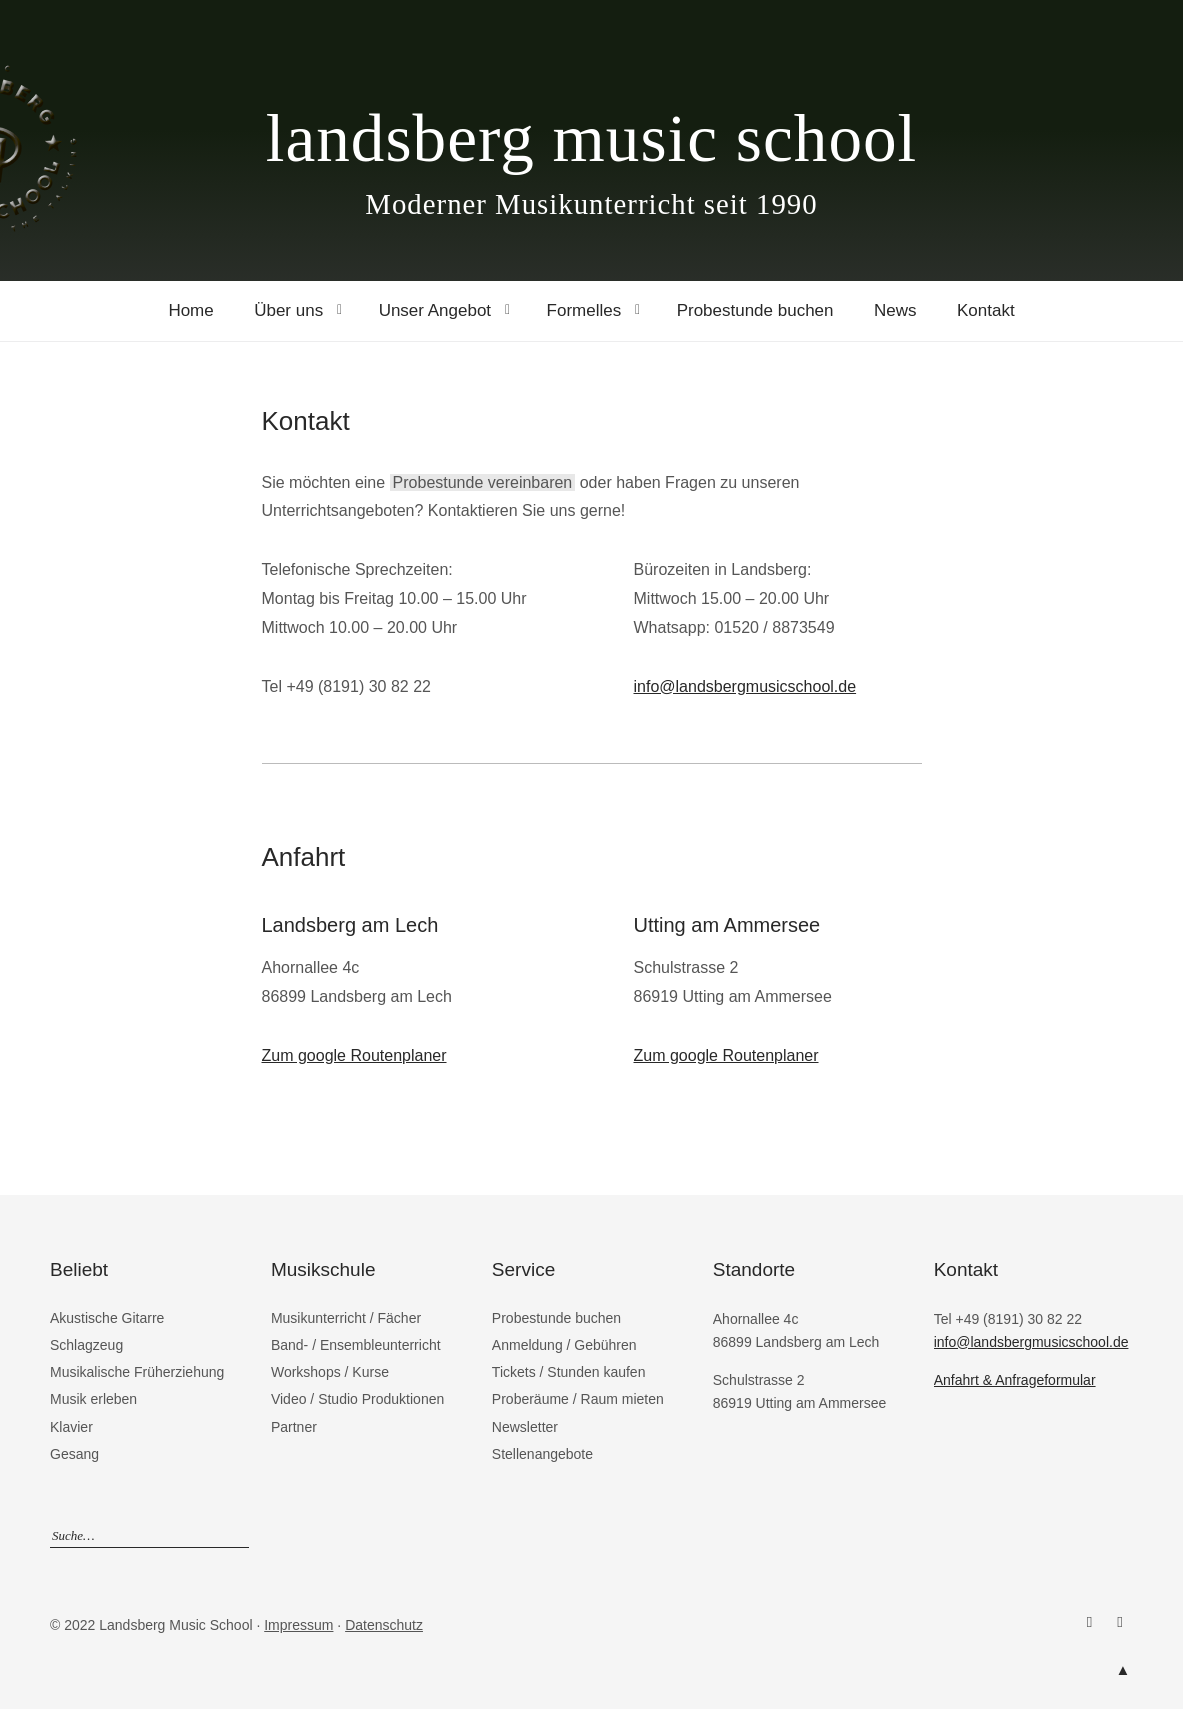 The image size is (1183, 1709). I want to click on Tickets / Stunden kaufen, so click(569, 1372).